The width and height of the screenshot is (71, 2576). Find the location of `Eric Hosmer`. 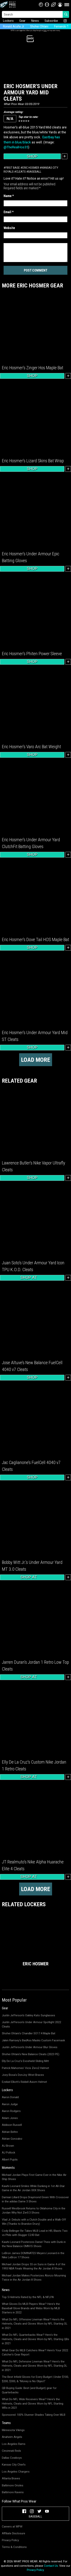

Eric Hosmer is located at coordinates (30, 167).